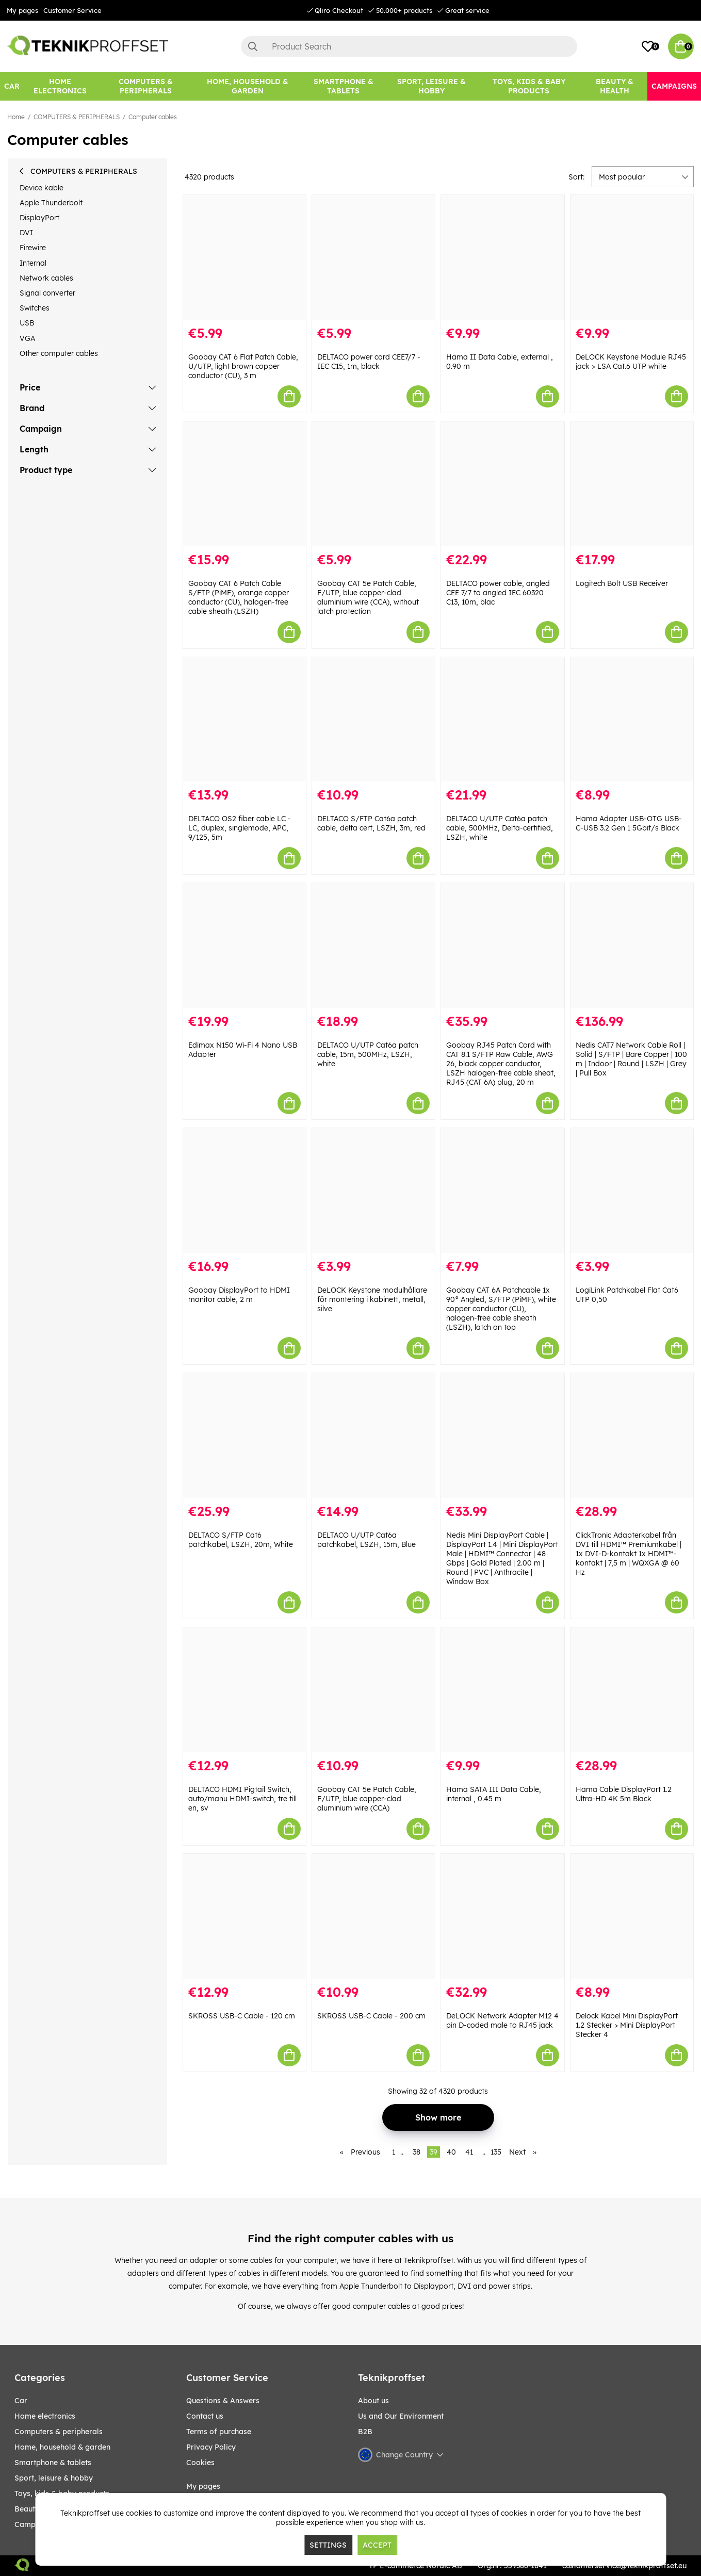 The image size is (701, 2576). Describe the element at coordinates (371, 823) in the screenshot. I see `DELTACO S/FTP Cat6a patch cable, delta cert, LSZH, 3m, red` at that location.